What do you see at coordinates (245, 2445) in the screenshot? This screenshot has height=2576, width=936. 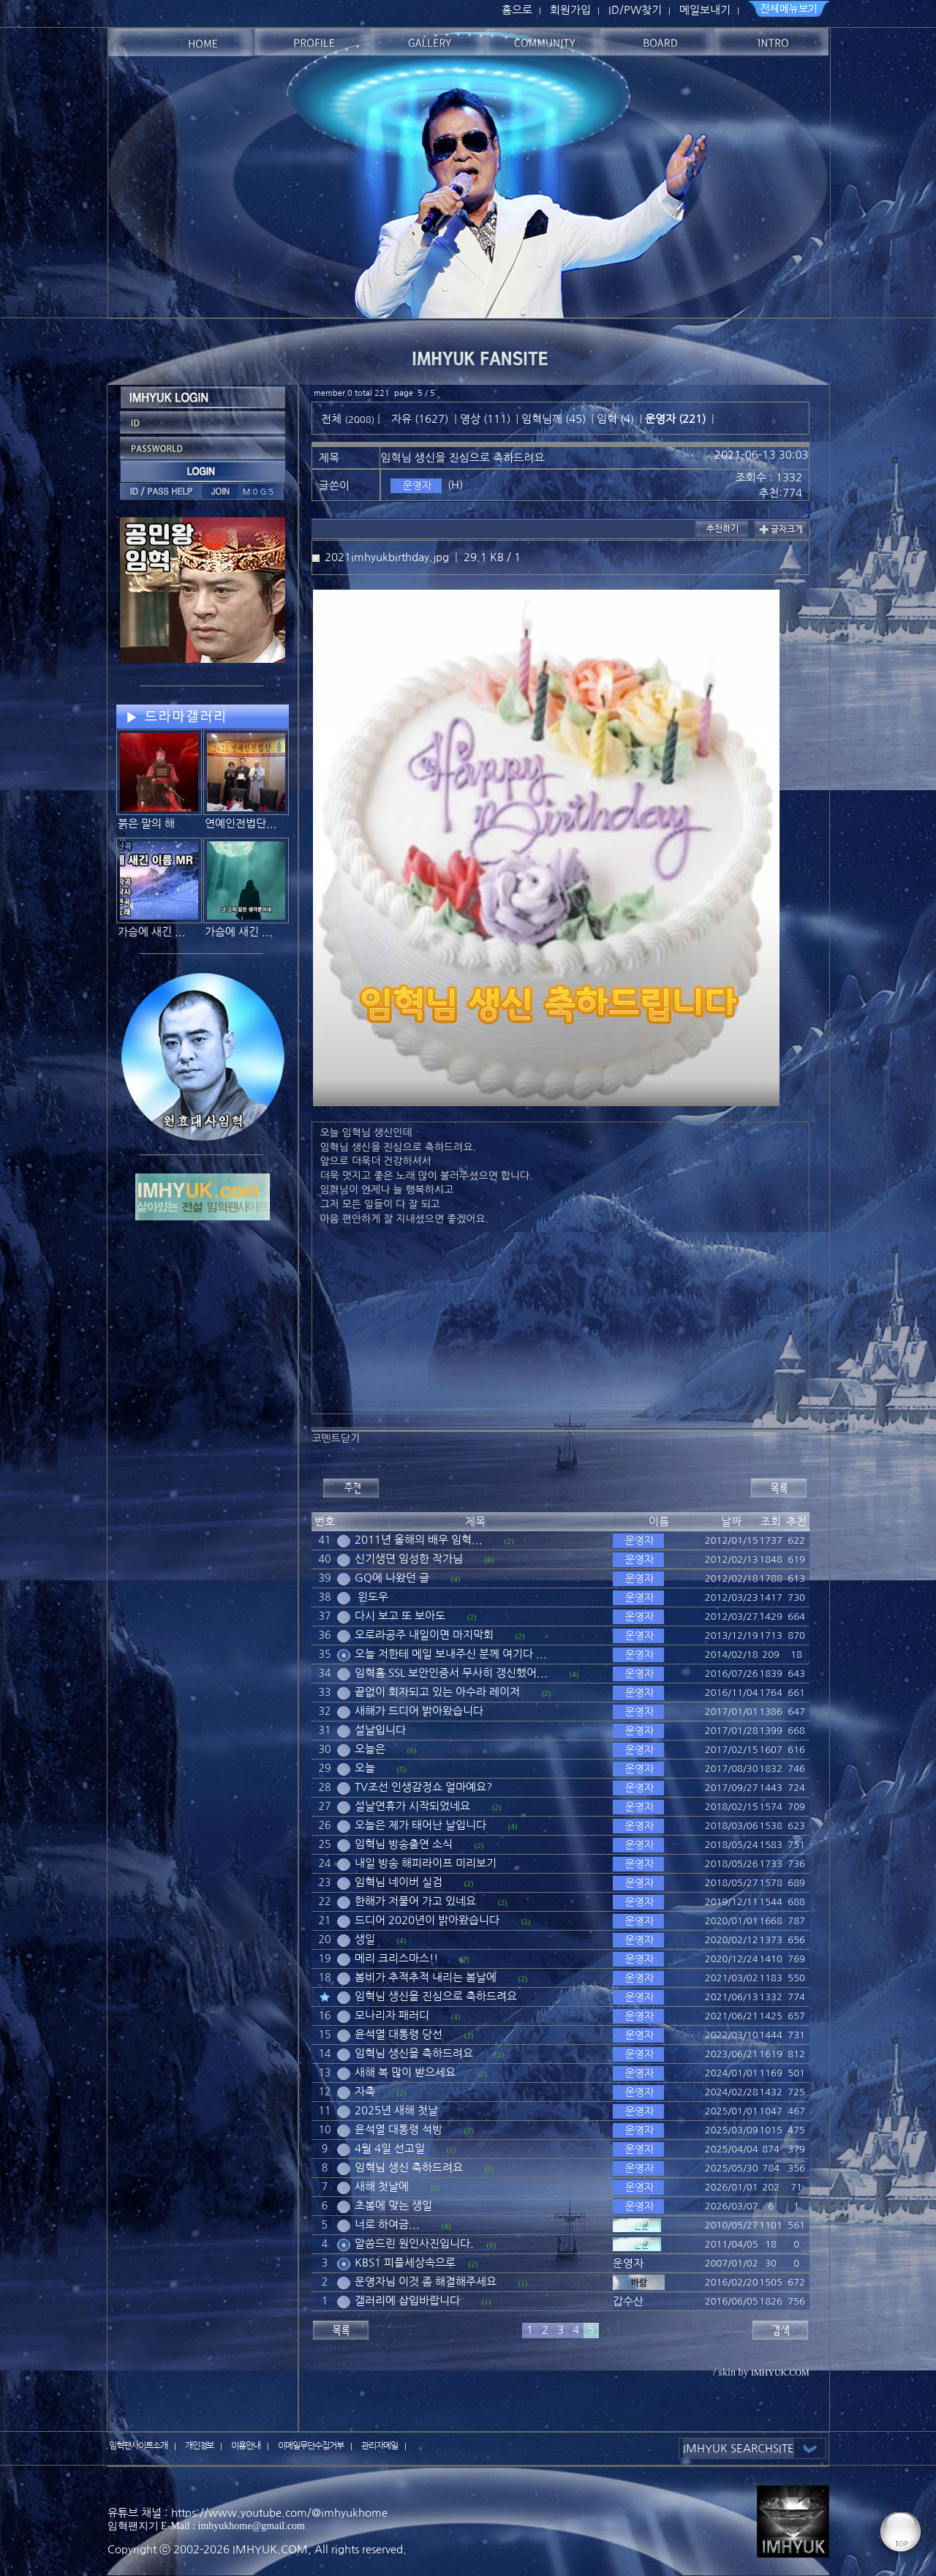 I see `이용안내` at bounding box center [245, 2445].